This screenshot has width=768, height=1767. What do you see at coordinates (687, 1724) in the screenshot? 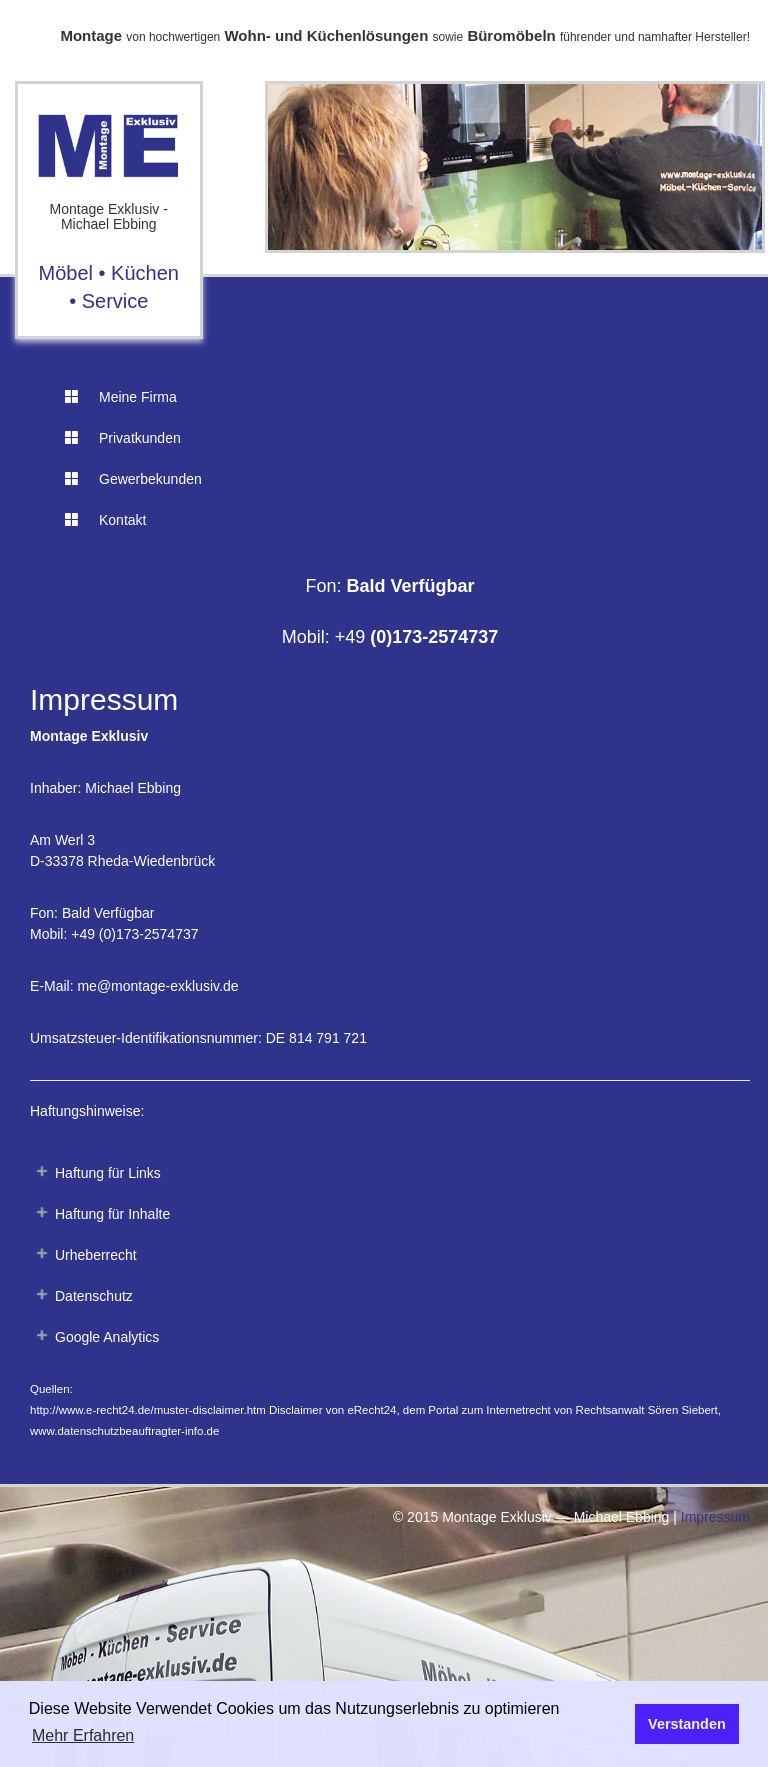
I see `Verstanden [button]` at bounding box center [687, 1724].